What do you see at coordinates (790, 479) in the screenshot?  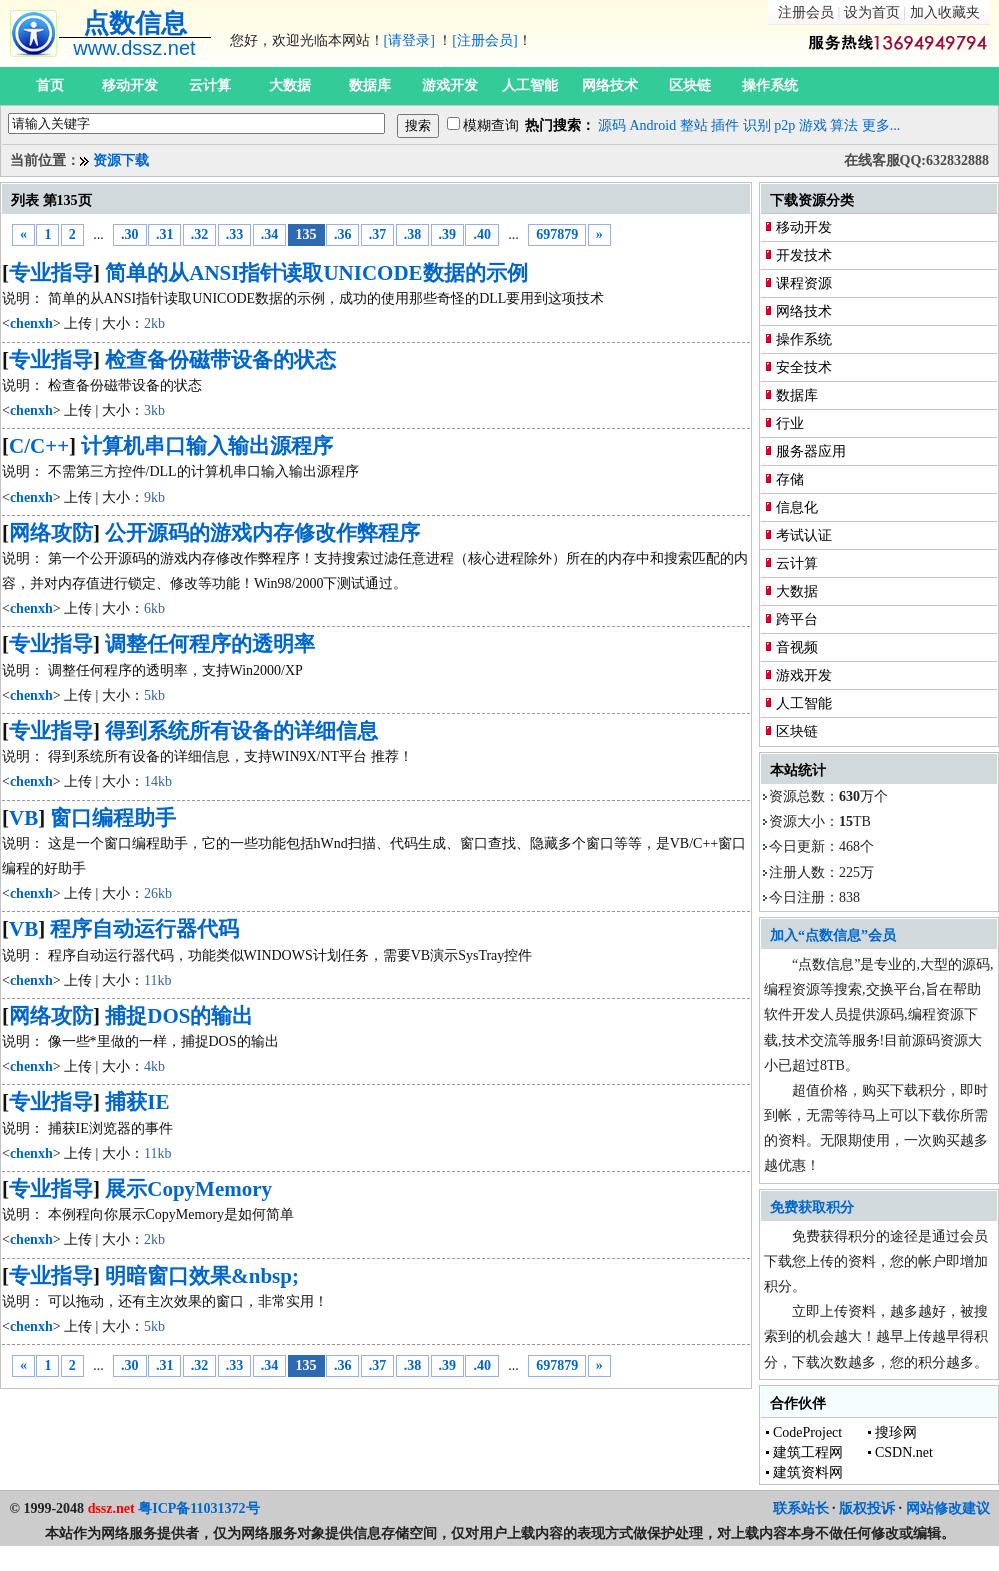 I see `存储` at bounding box center [790, 479].